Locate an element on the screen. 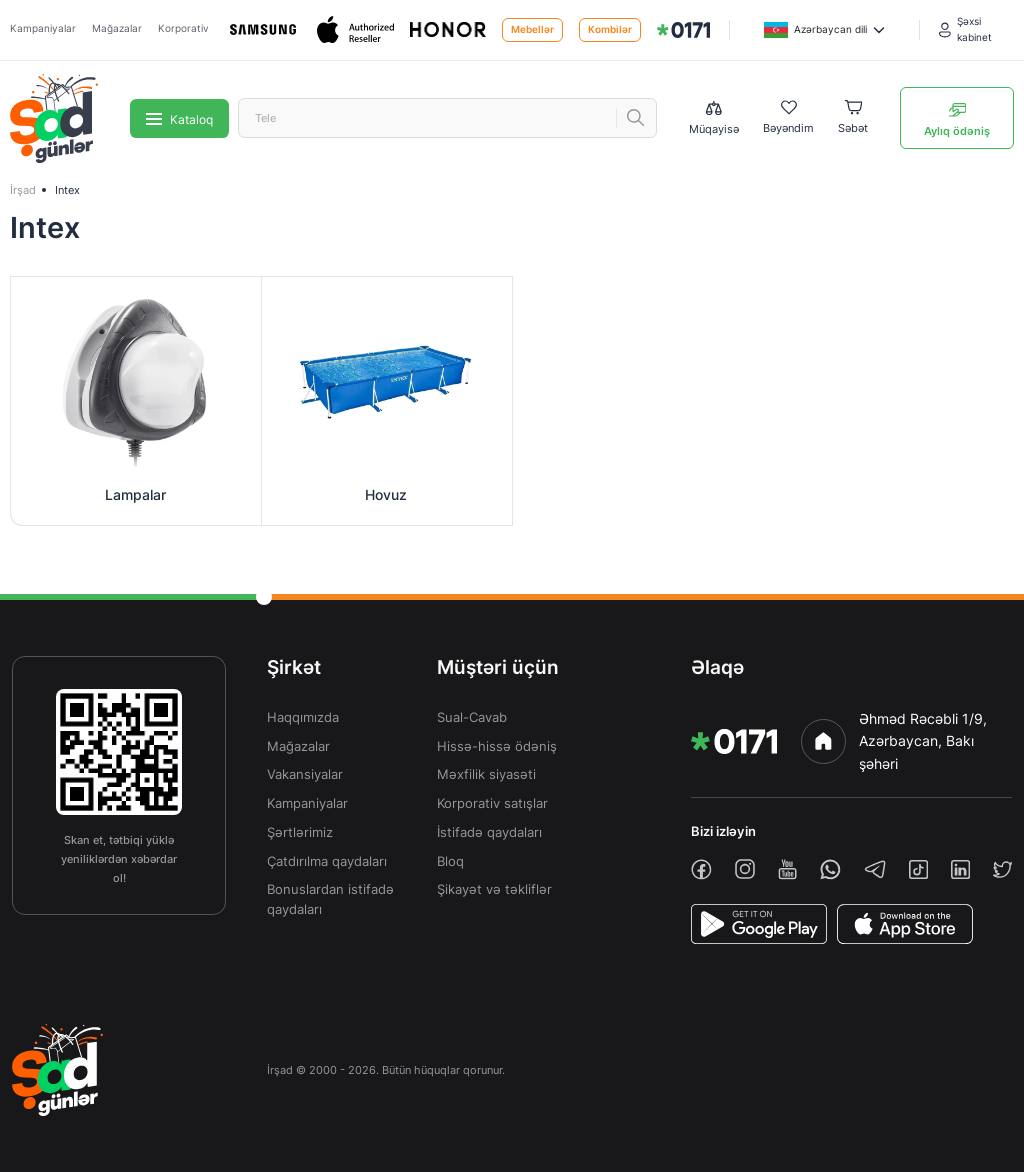  [AppStore] is located at coordinates (905, 924).